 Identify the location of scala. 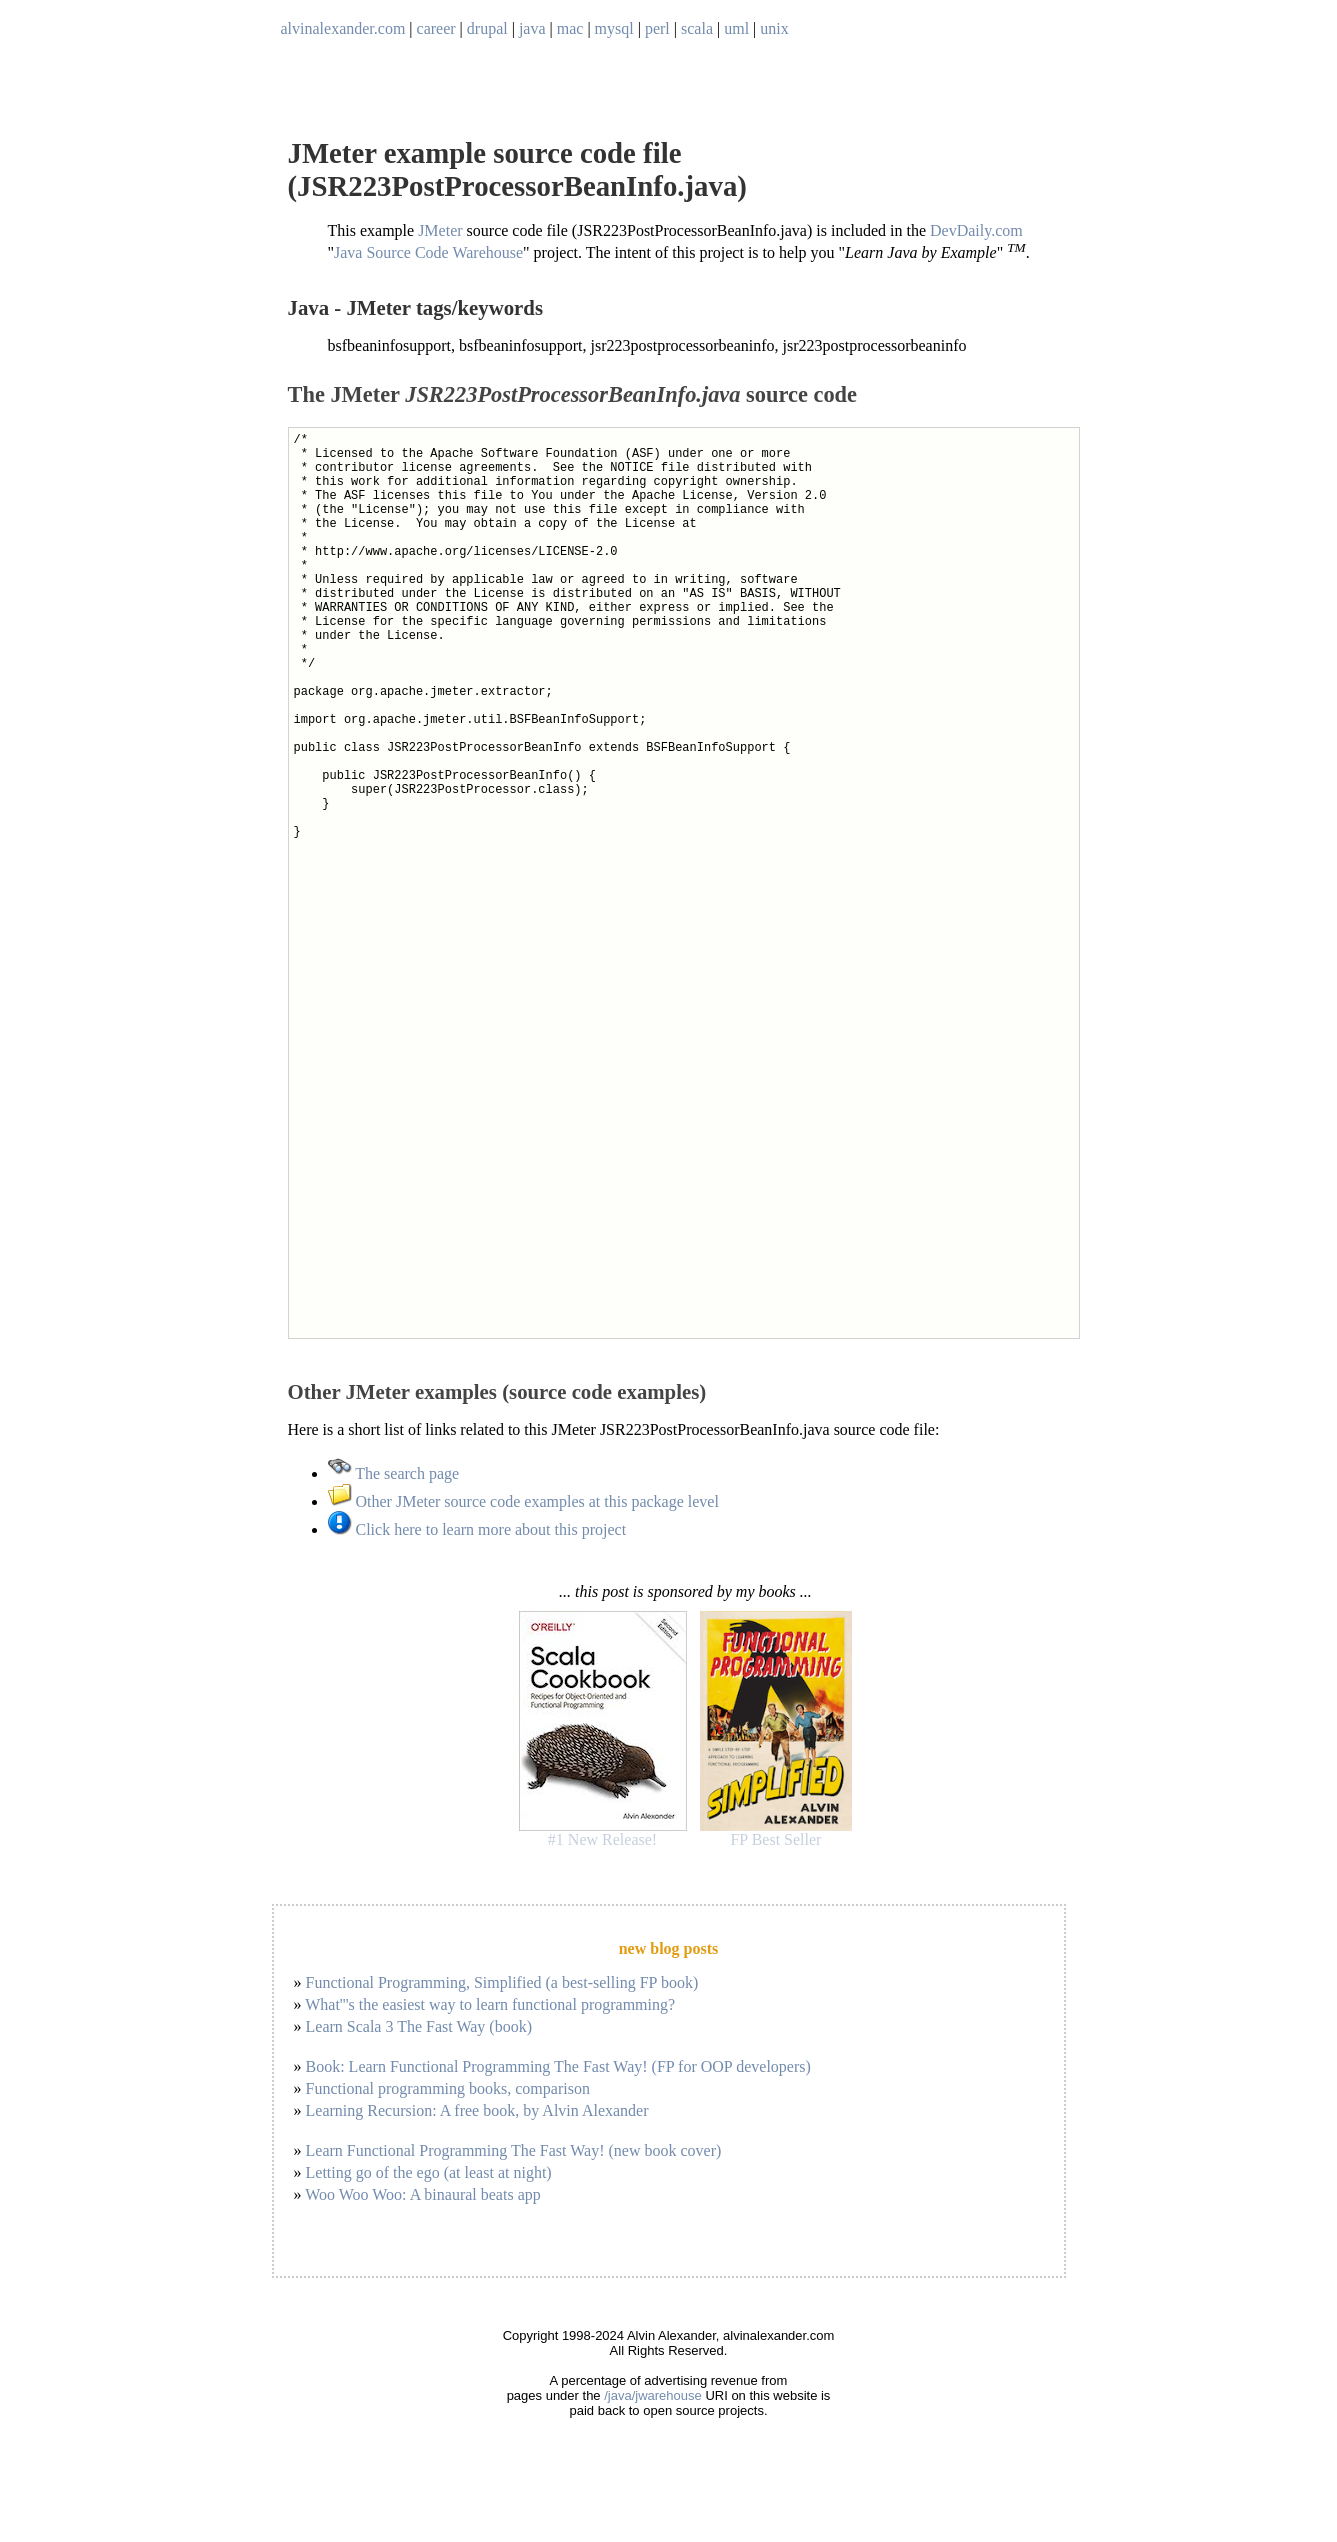
(697, 28).